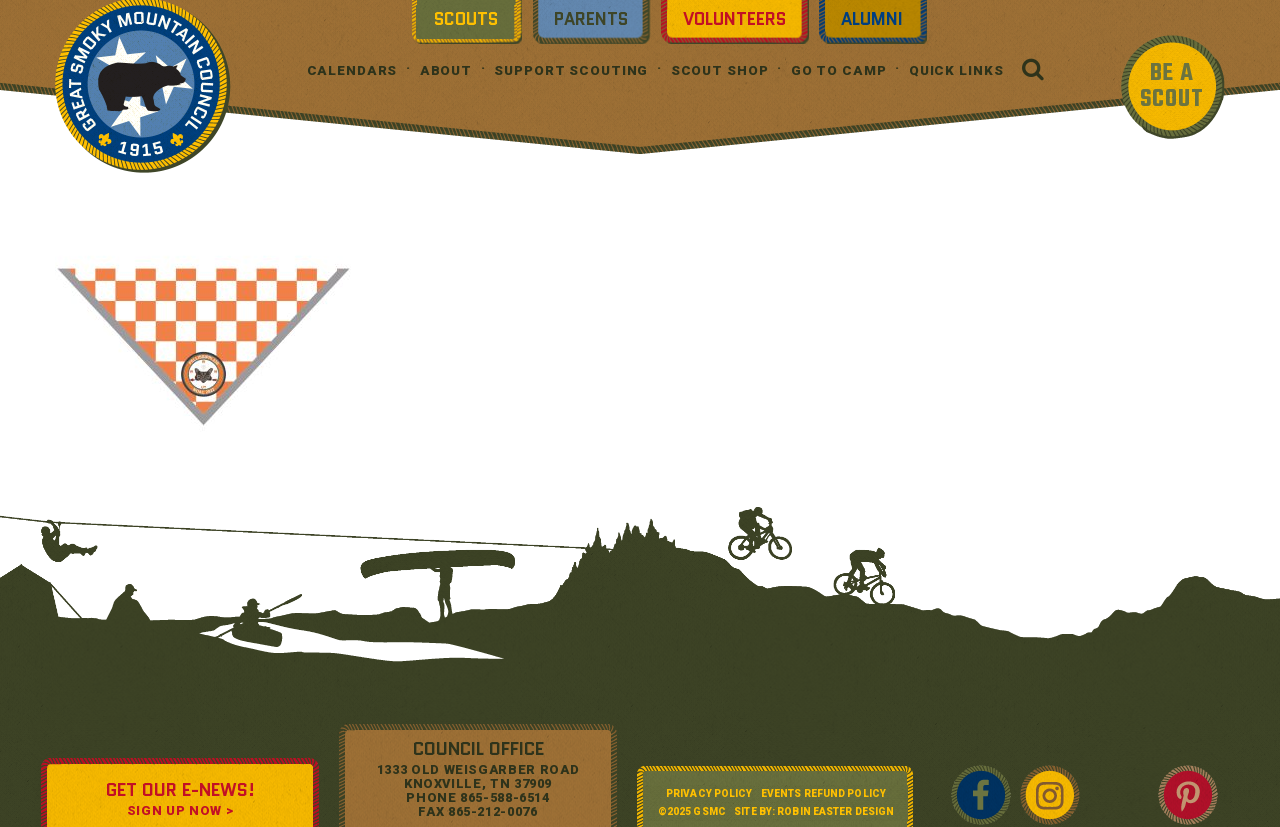  What do you see at coordinates (872, 19) in the screenshot?
I see `Alumni` at bounding box center [872, 19].